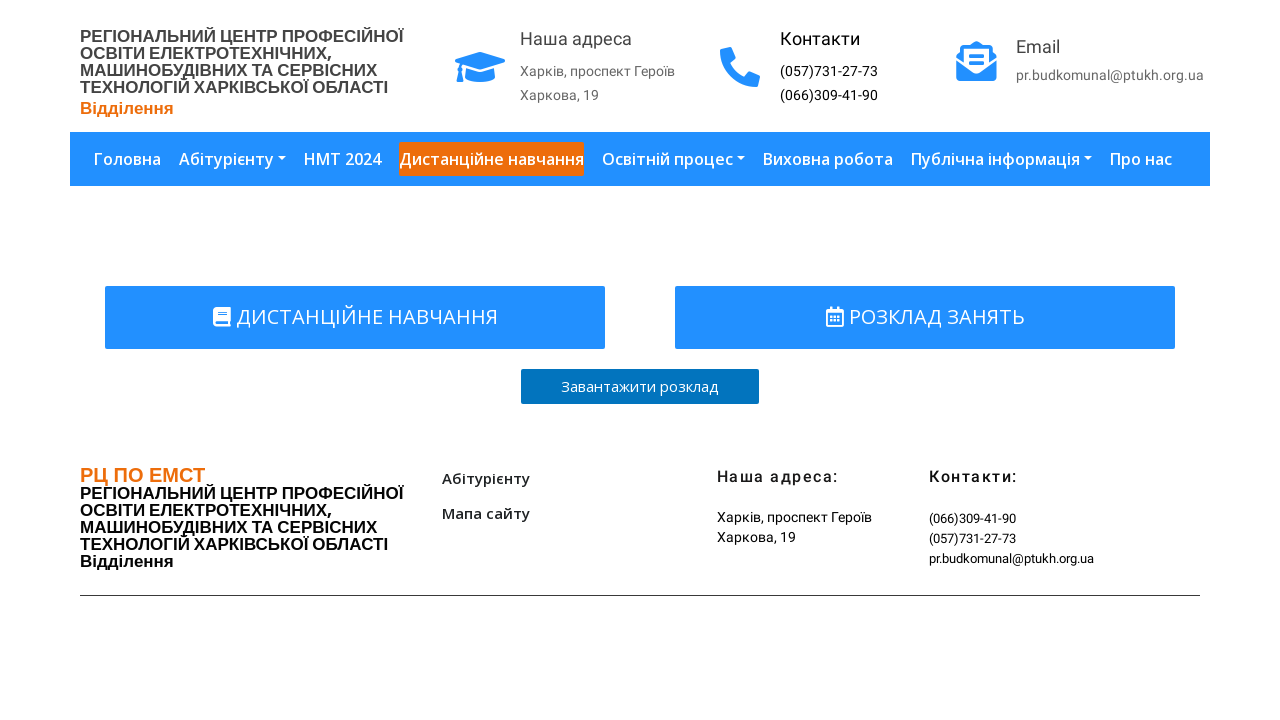  What do you see at coordinates (342, 159) in the screenshot?
I see `НМТ 2024` at bounding box center [342, 159].